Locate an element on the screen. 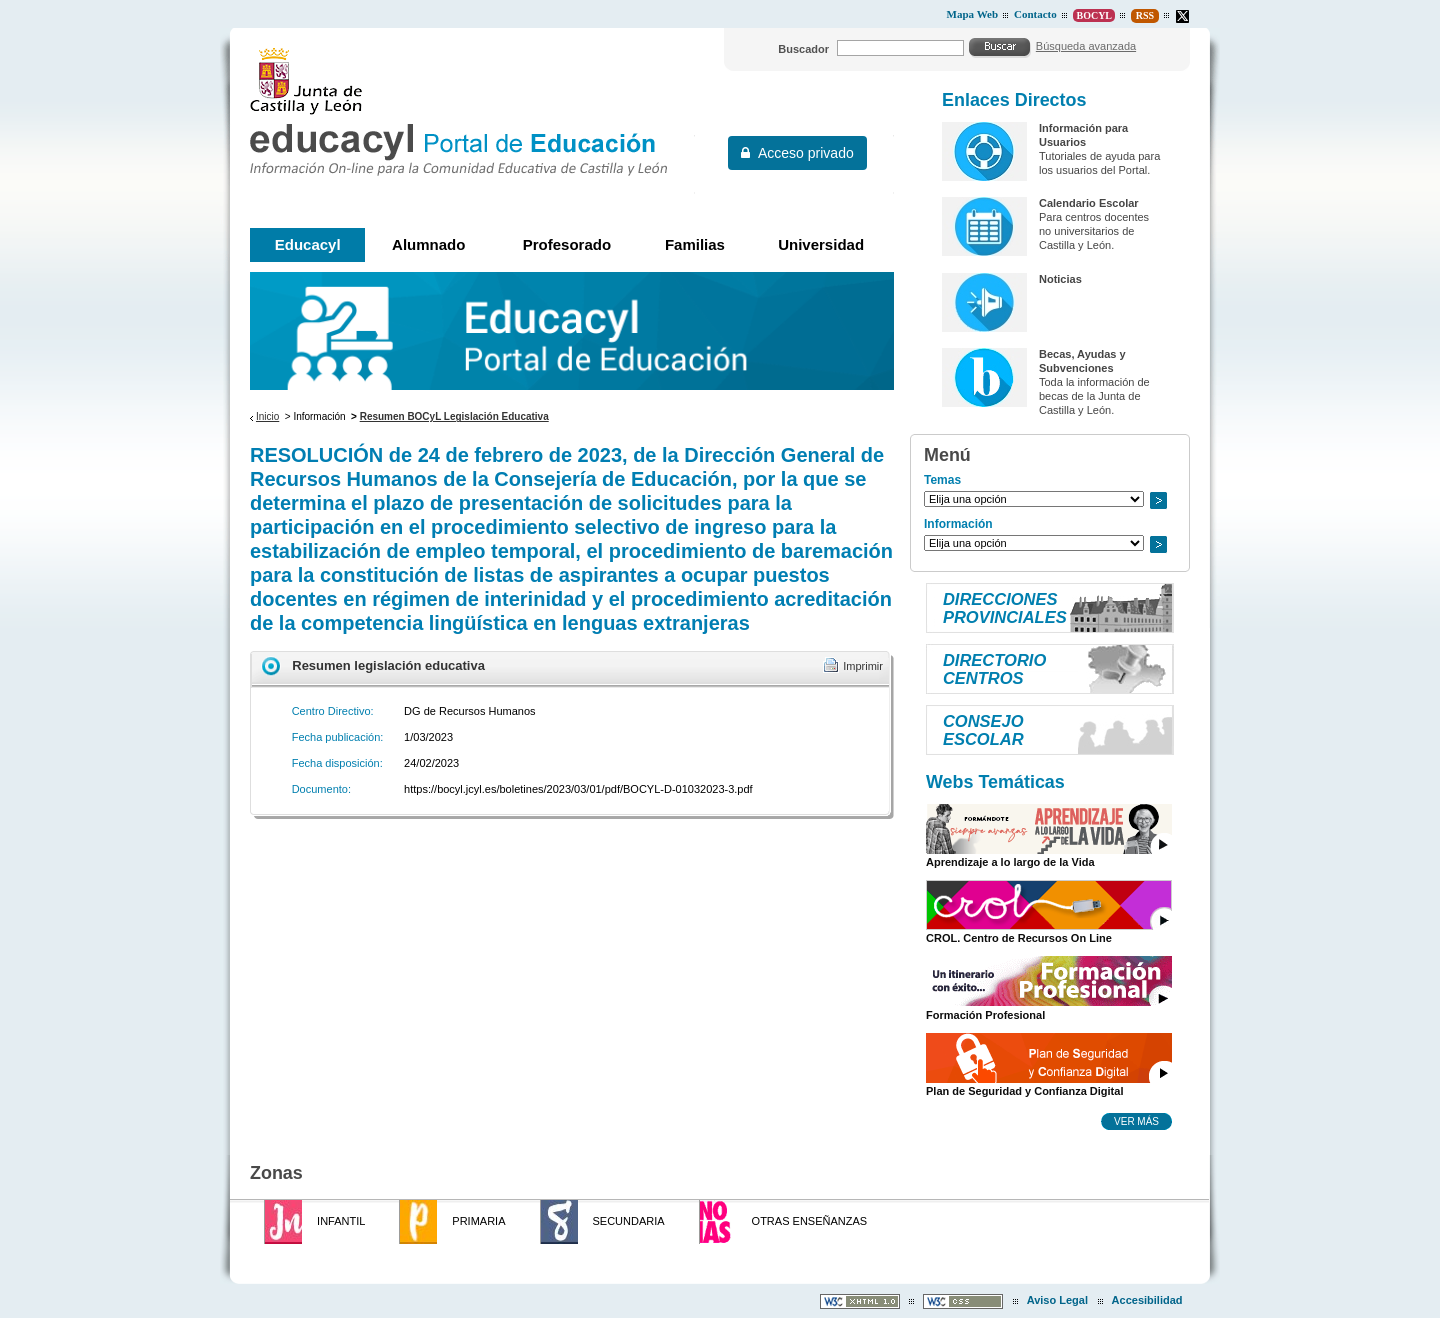 The height and width of the screenshot is (1318, 1440). Resumen BOCyL Legislación Educativa is located at coordinates (454, 416).